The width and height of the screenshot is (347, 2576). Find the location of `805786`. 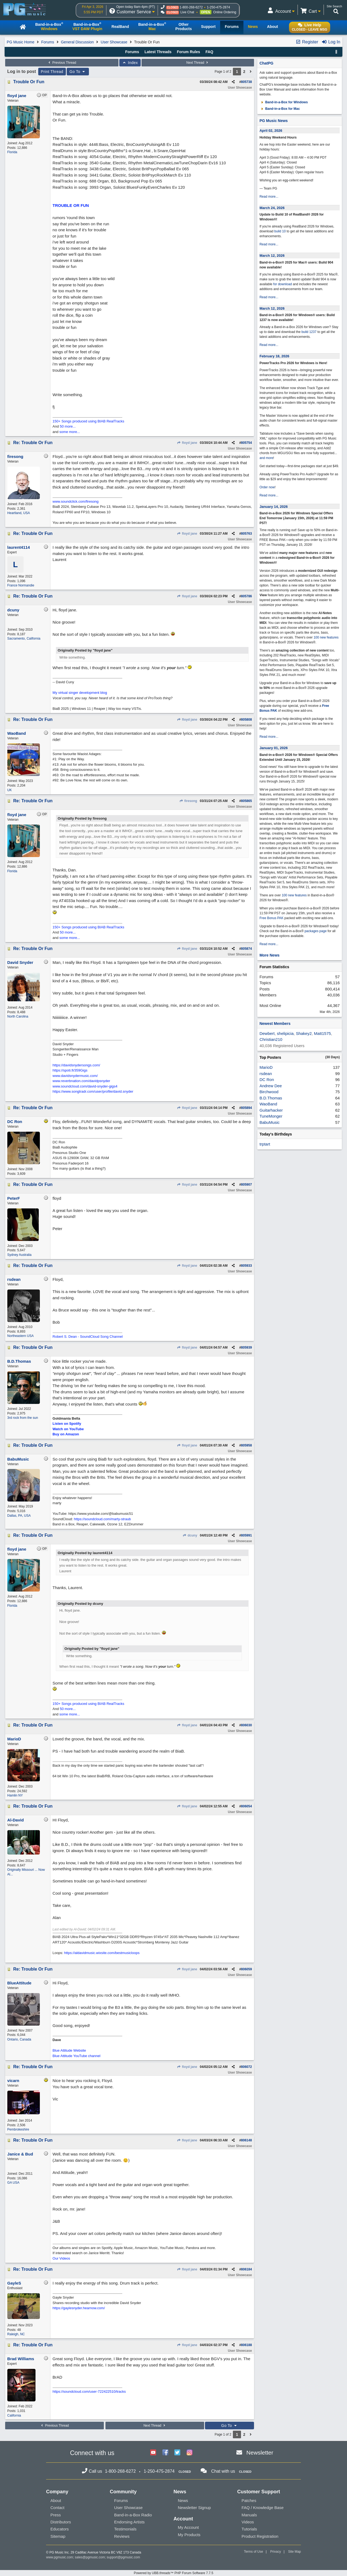

805786 is located at coordinates (246, 596).